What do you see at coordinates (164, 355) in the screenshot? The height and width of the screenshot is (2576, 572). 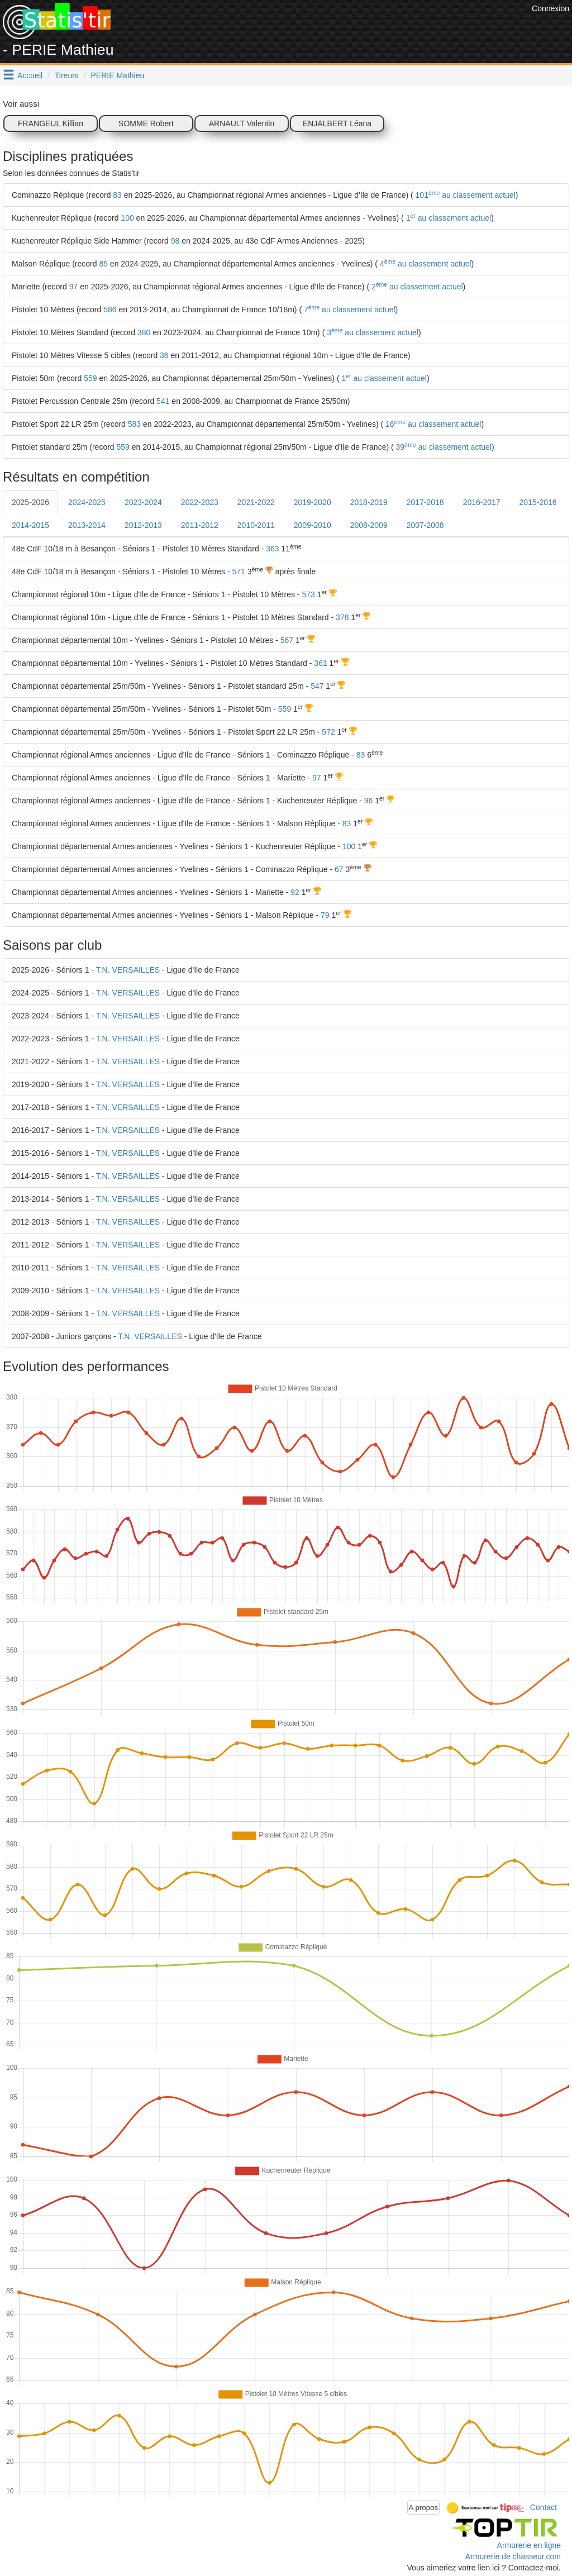 I see `36` at bounding box center [164, 355].